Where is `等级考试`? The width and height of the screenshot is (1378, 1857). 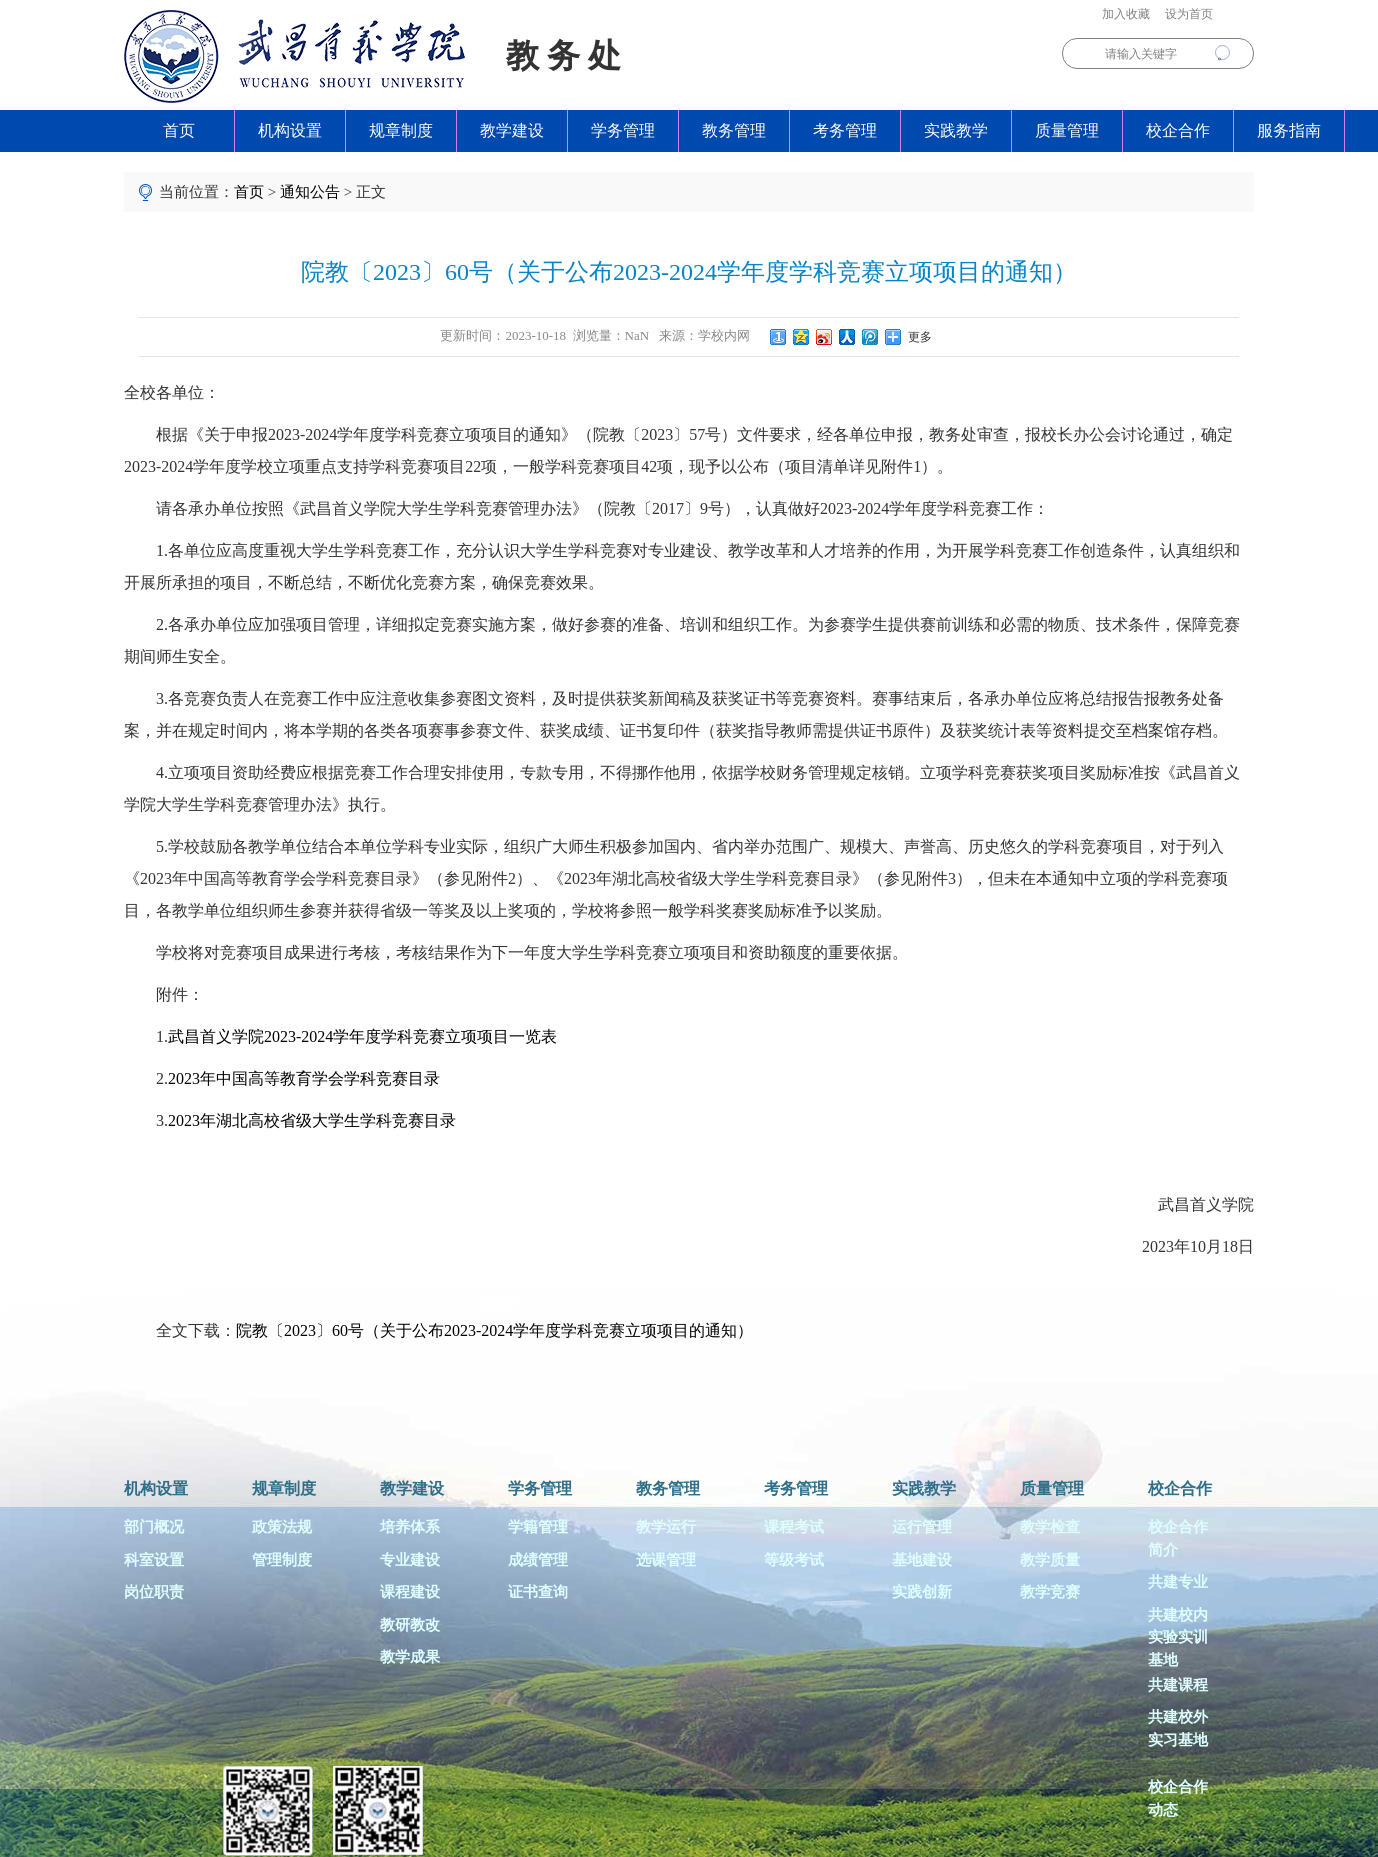 等级考试 is located at coordinates (794, 1560).